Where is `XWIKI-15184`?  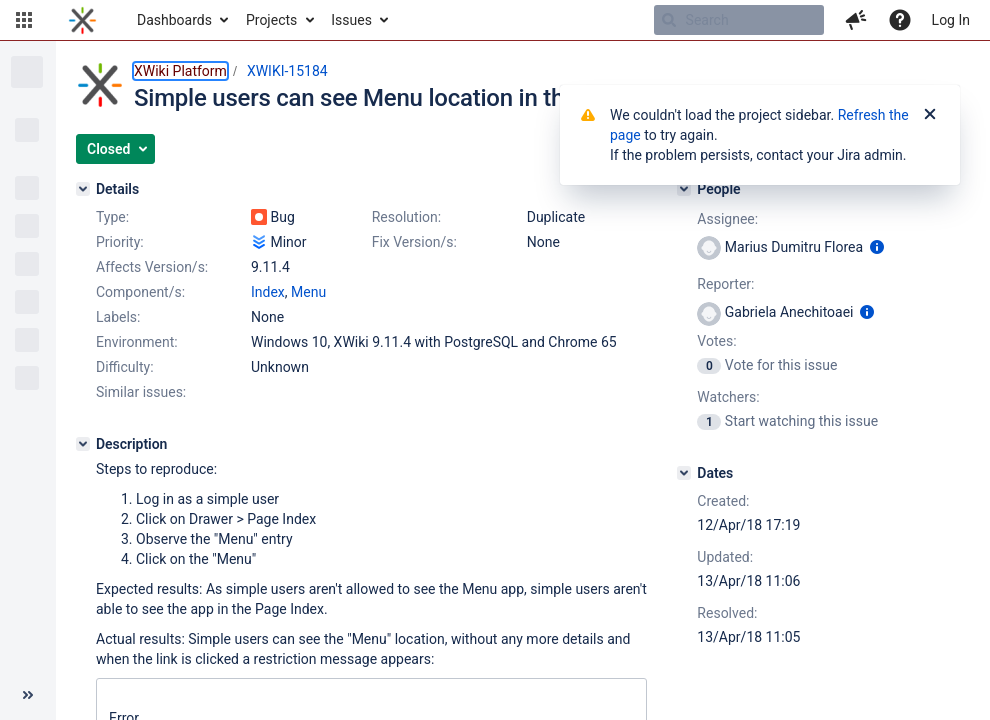
XWIKI-15184 is located at coordinates (287, 71).